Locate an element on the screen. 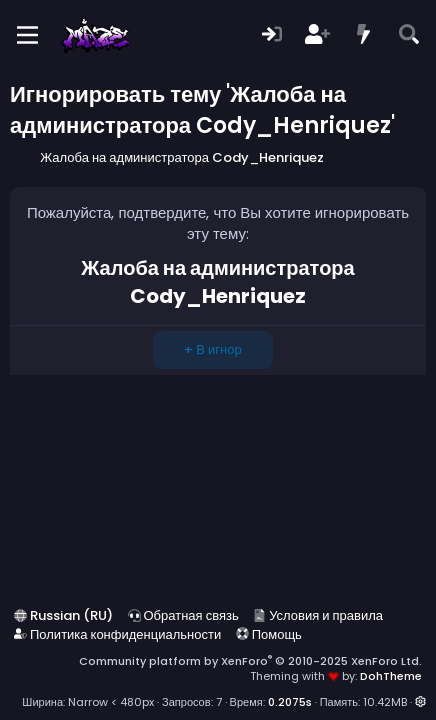  Russian (RU) is located at coordinates (63, 615).